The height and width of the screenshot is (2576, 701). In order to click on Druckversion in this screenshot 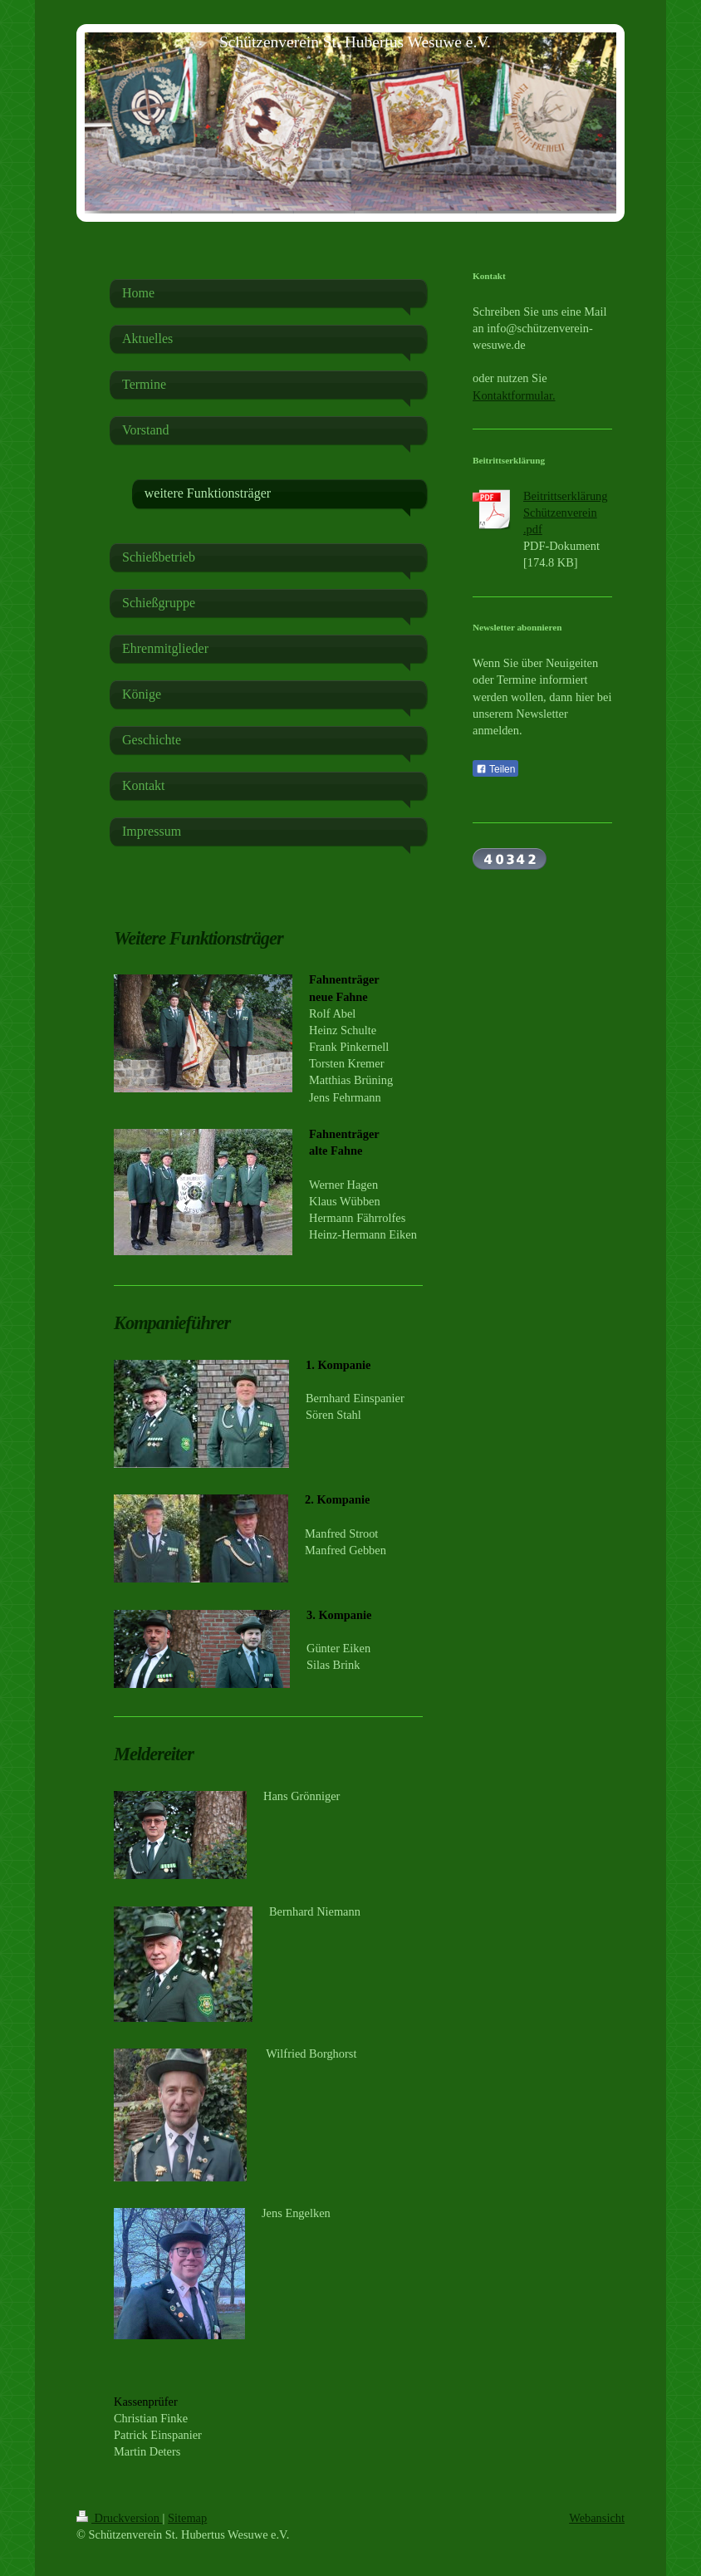, I will do `click(119, 2517)`.